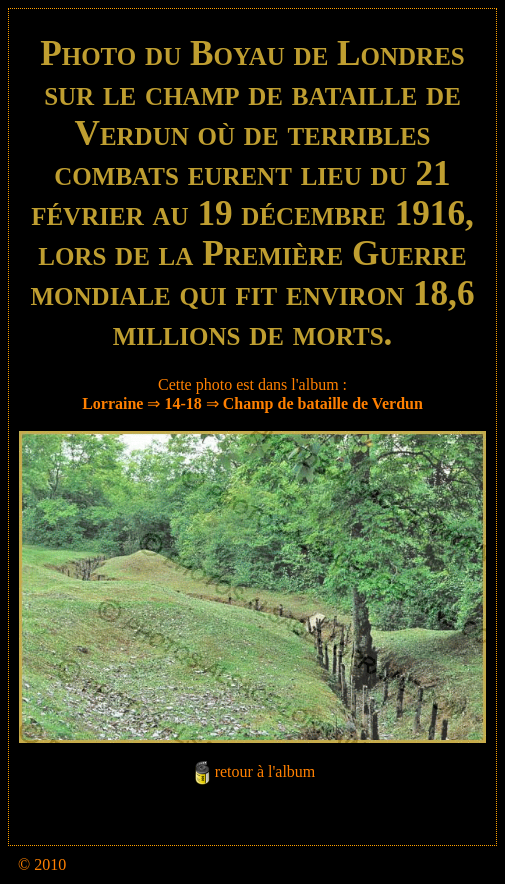 The image size is (505, 884). Describe the element at coordinates (323, 403) in the screenshot. I see `Champ de bataille de Verdun` at that location.